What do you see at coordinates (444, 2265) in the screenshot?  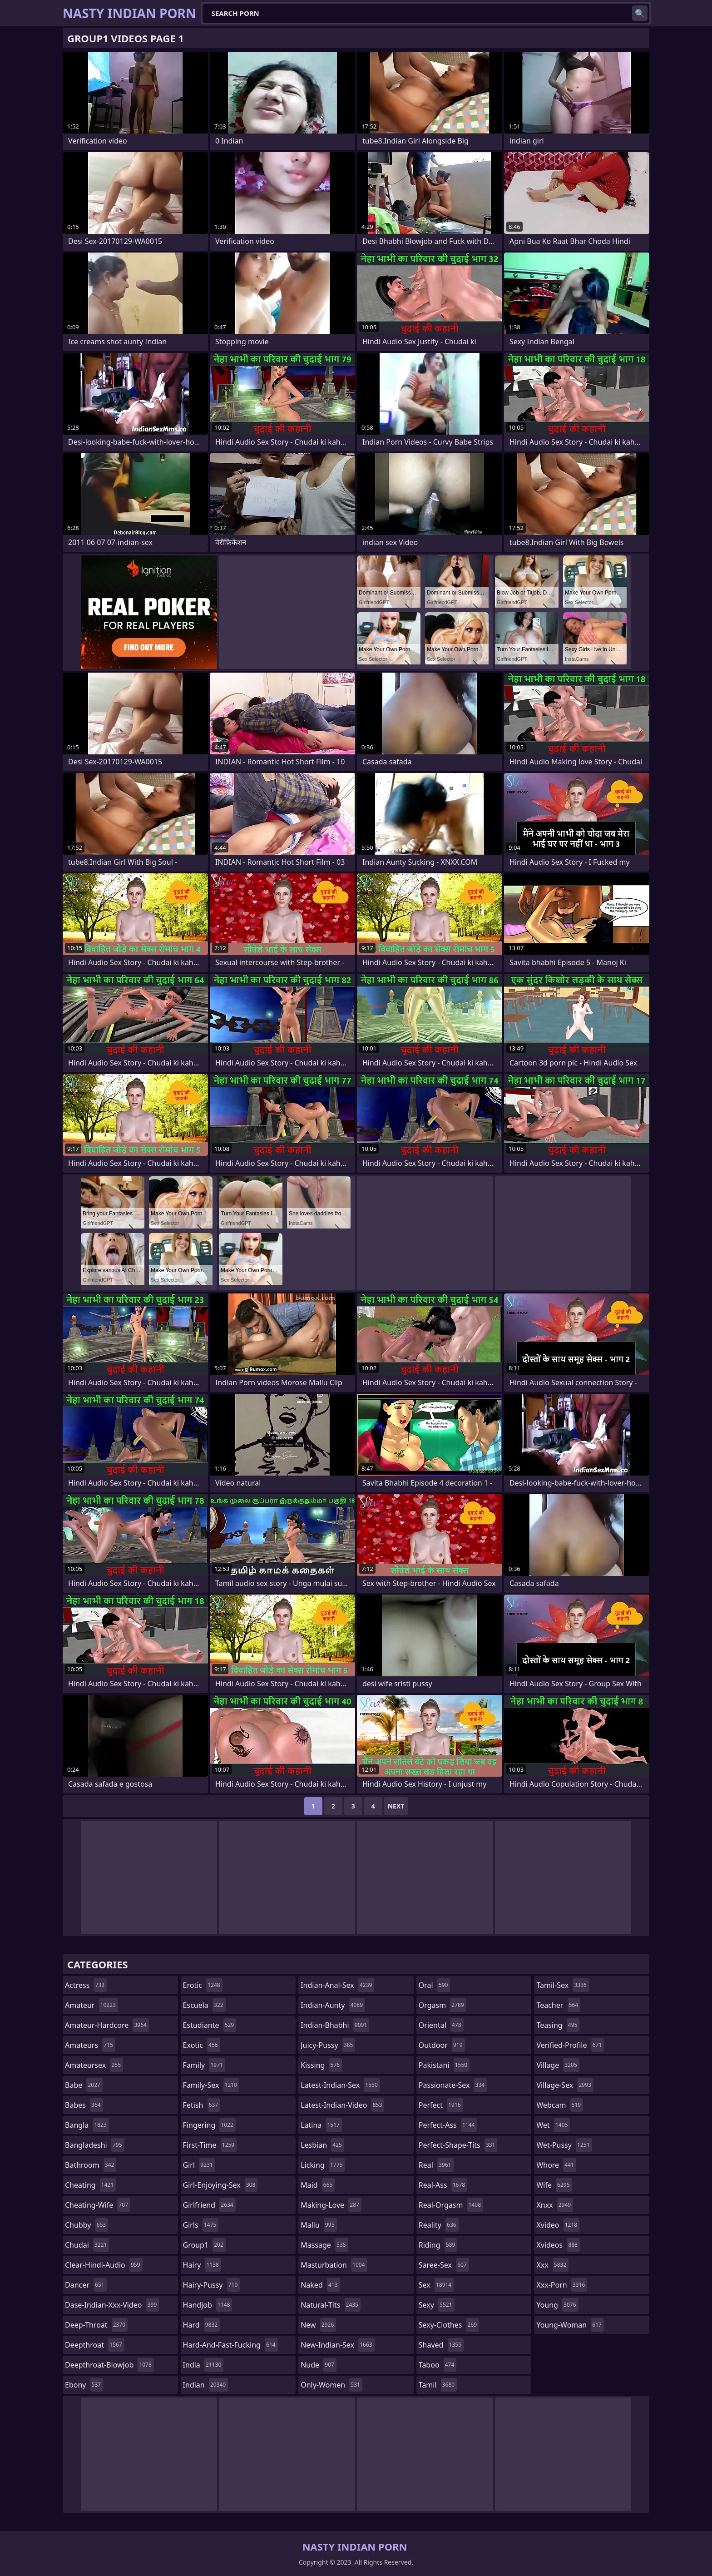 I see `saree-sex` at bounding box center [444, 2265].